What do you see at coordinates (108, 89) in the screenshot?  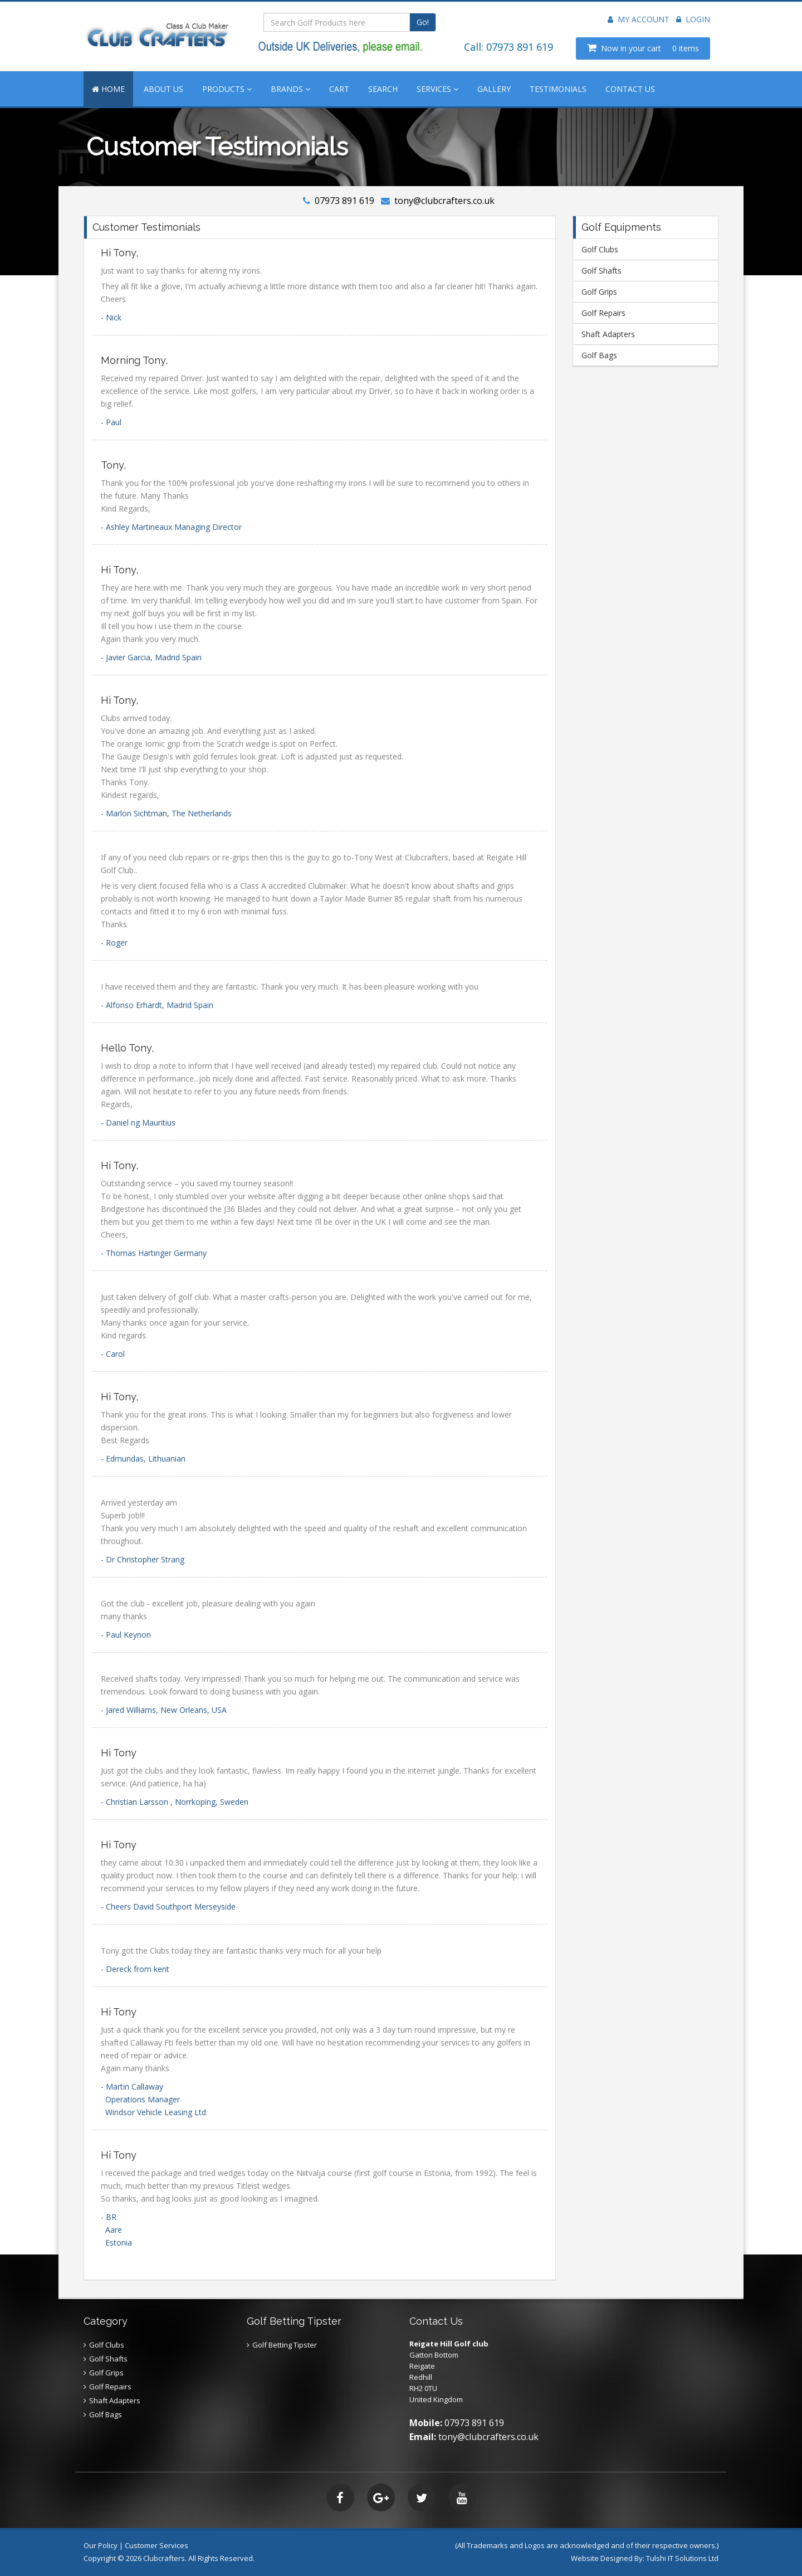 I see `HOME` at bounding box center [108, 89].